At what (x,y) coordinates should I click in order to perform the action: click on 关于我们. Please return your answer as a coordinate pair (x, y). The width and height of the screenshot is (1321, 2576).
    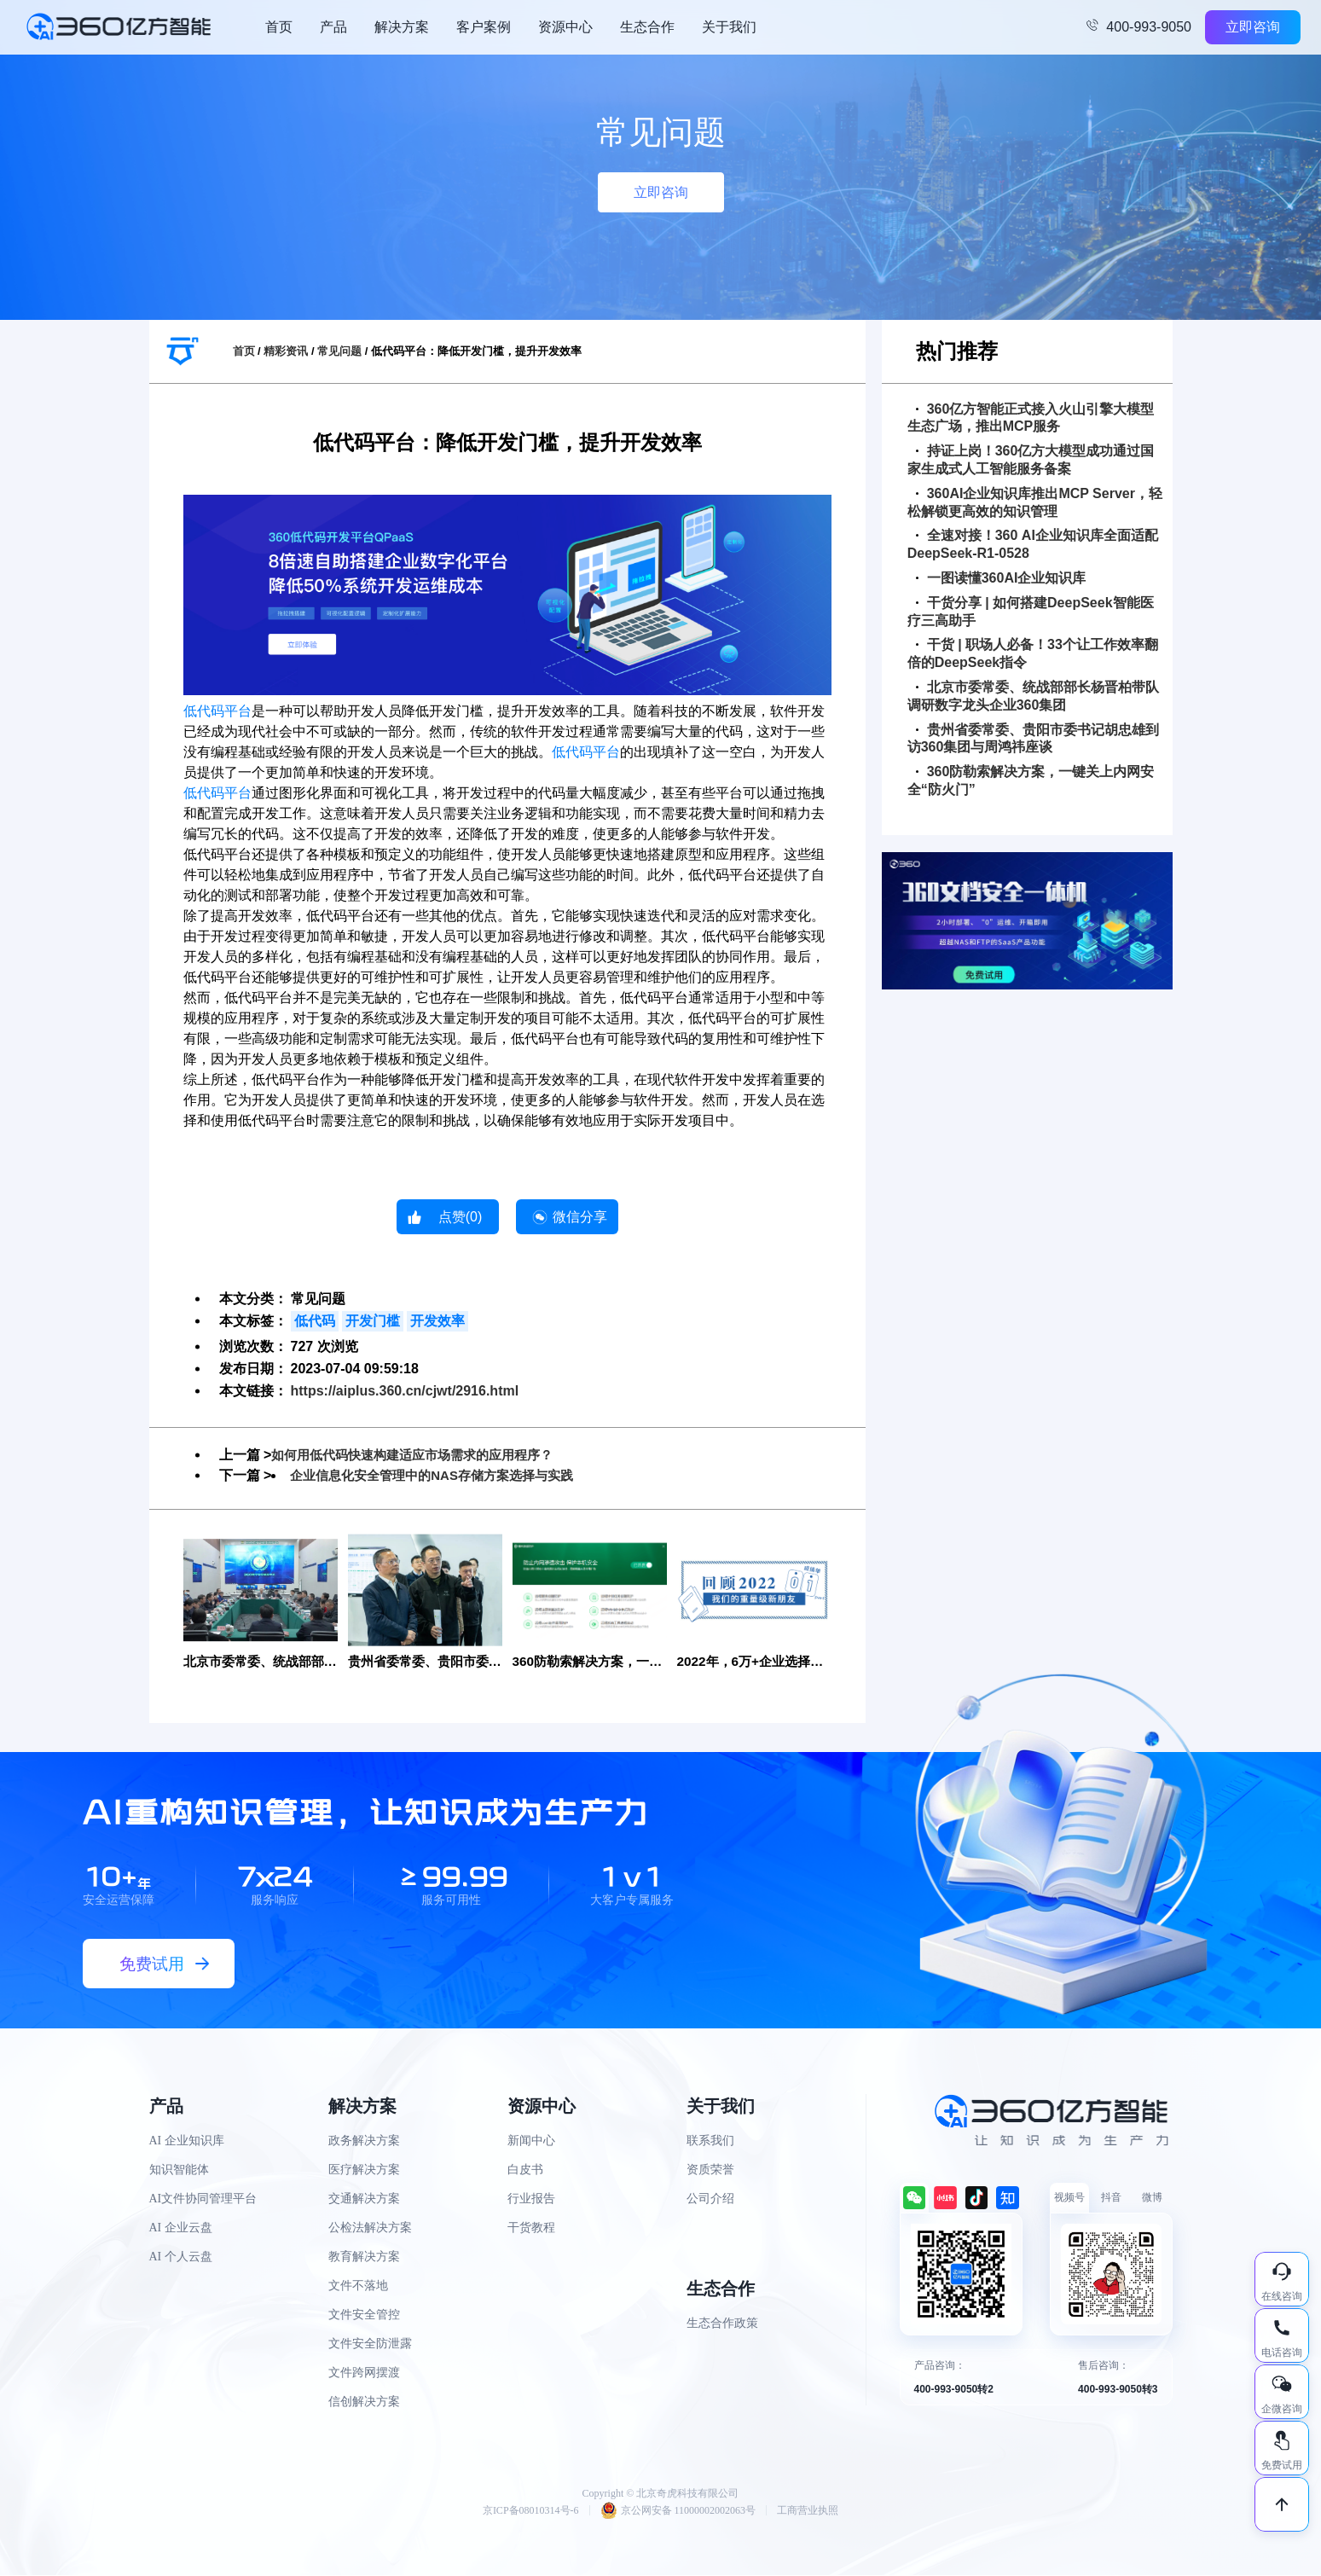
    Looking at the image, I should click on (729, 27).